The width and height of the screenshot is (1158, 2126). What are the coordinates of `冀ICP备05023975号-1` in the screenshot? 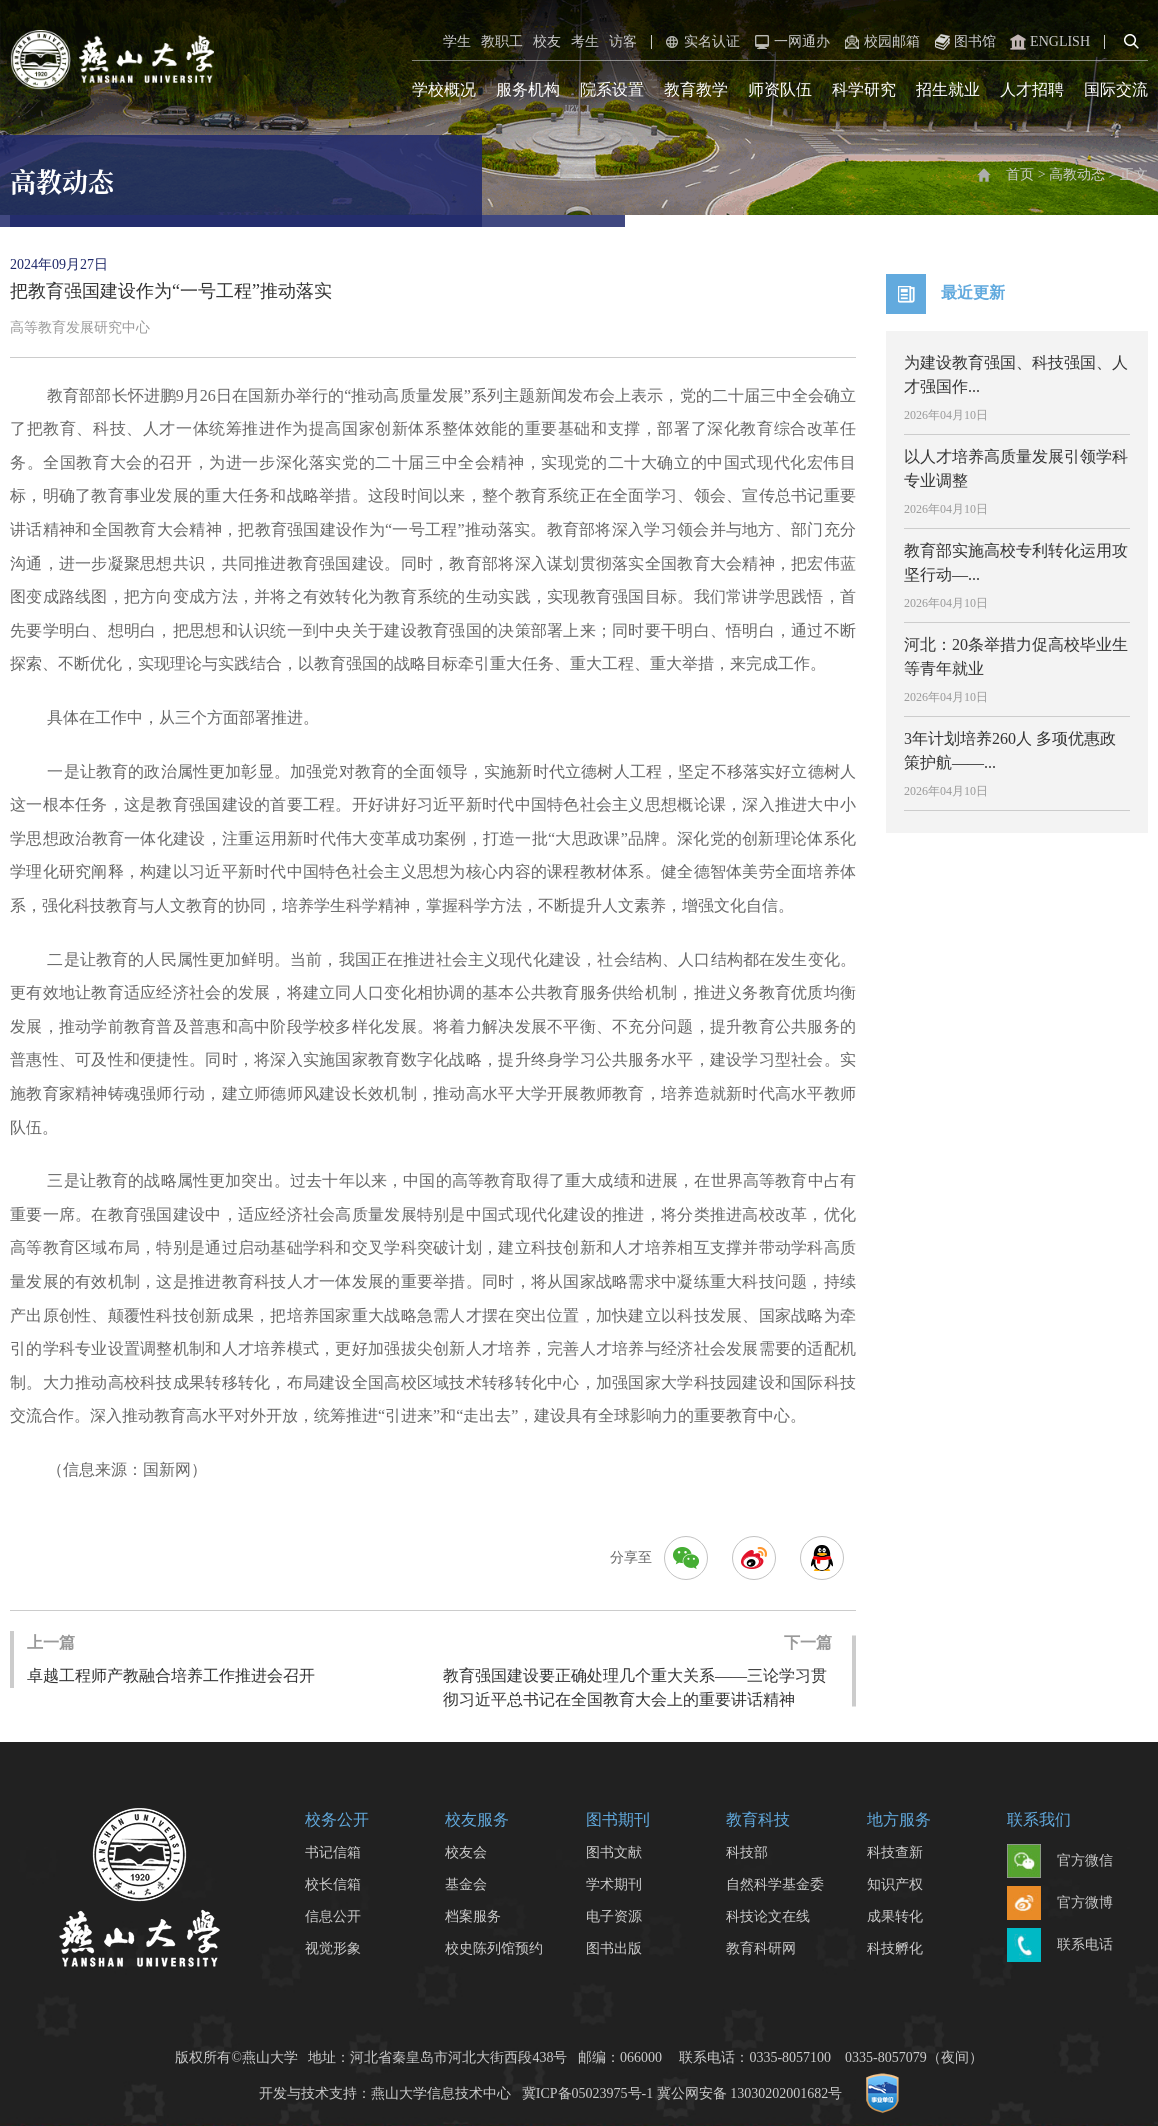 It's located at (587, 2093).